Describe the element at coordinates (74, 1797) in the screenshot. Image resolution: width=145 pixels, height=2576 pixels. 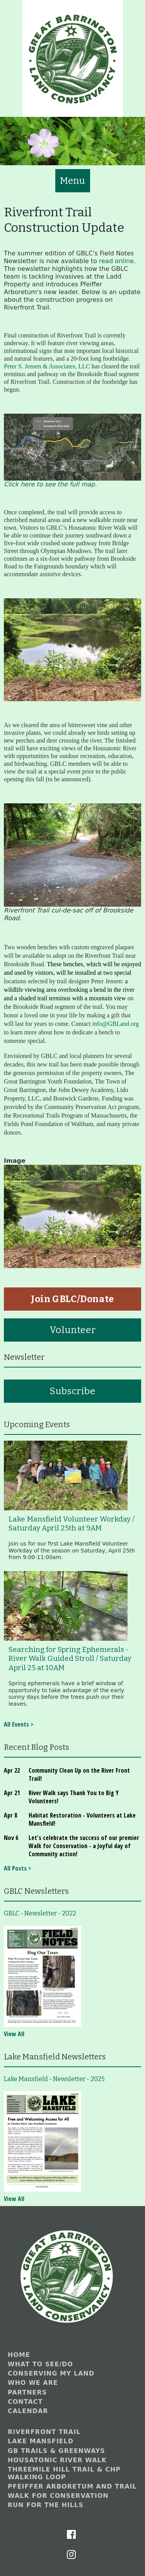
I see `River Walk says Thank You to Big Y Volunteers!` at that location.